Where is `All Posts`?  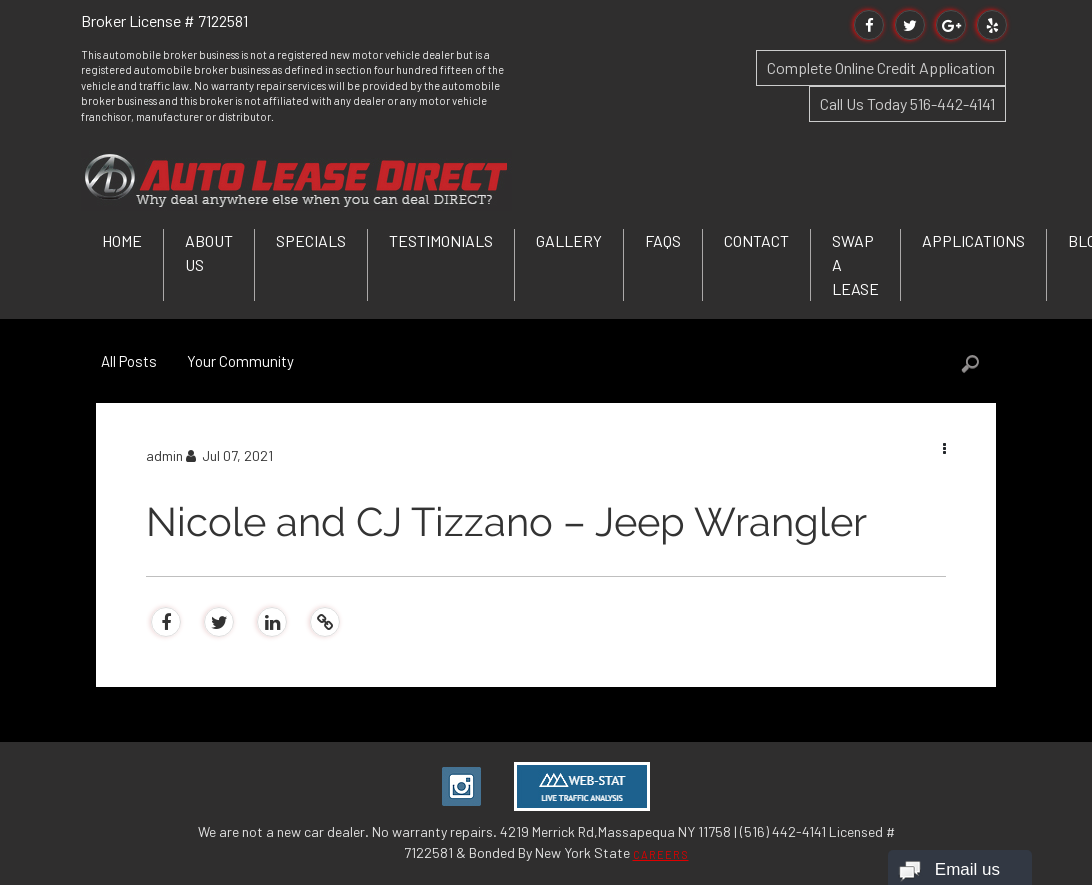
All Posts is located at coordinates (129, 361).